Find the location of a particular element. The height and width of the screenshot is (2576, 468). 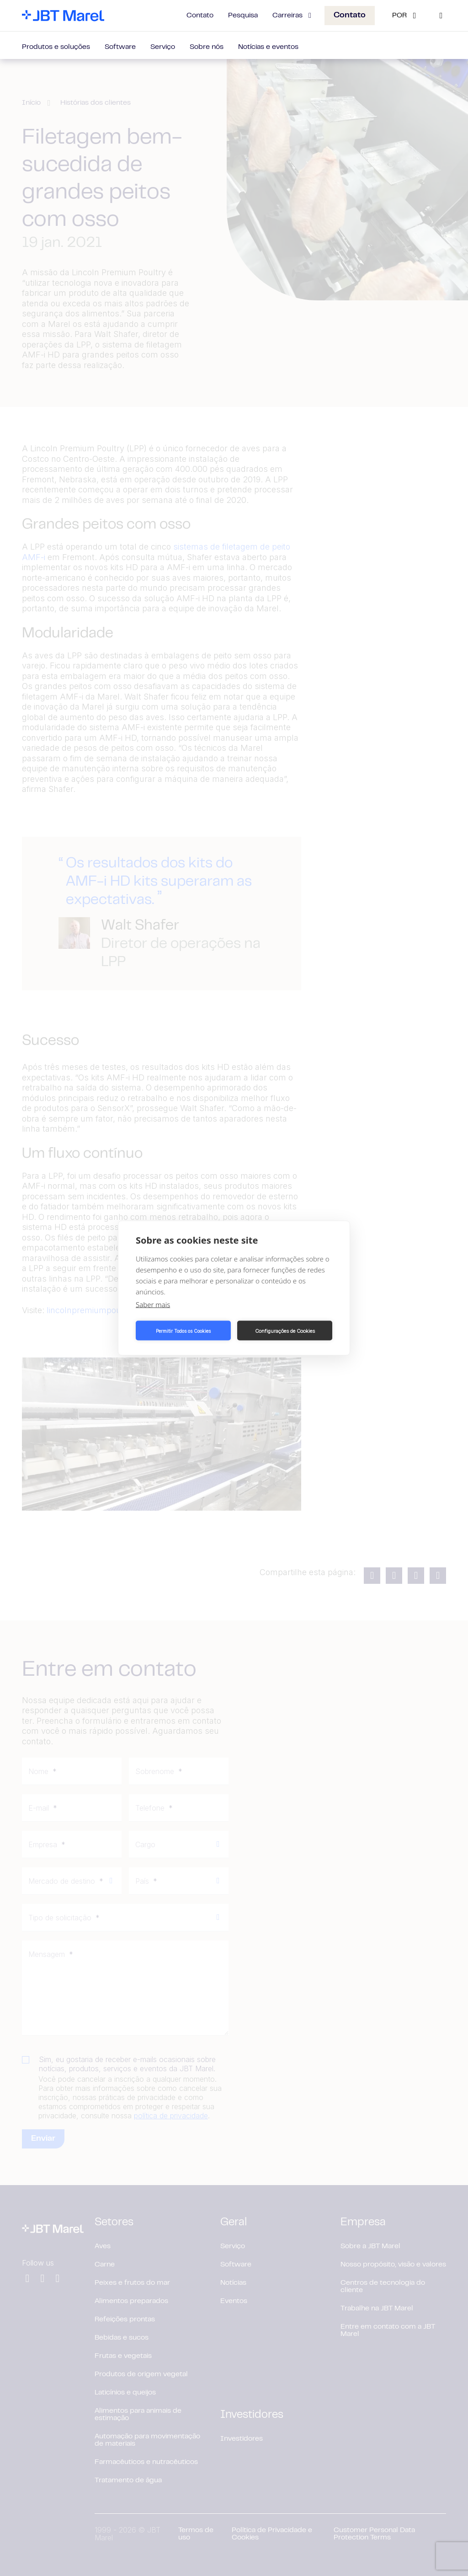

Sobre nós is located at coordinates (206, 47).